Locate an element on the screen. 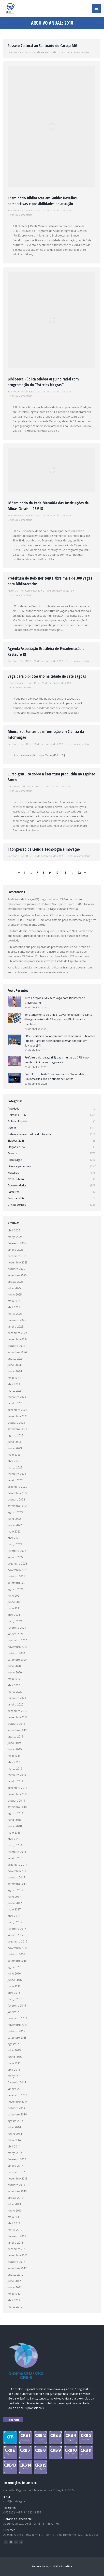 The image size is (104, 2576). março 2025 is located at coordinates (15, 1314).